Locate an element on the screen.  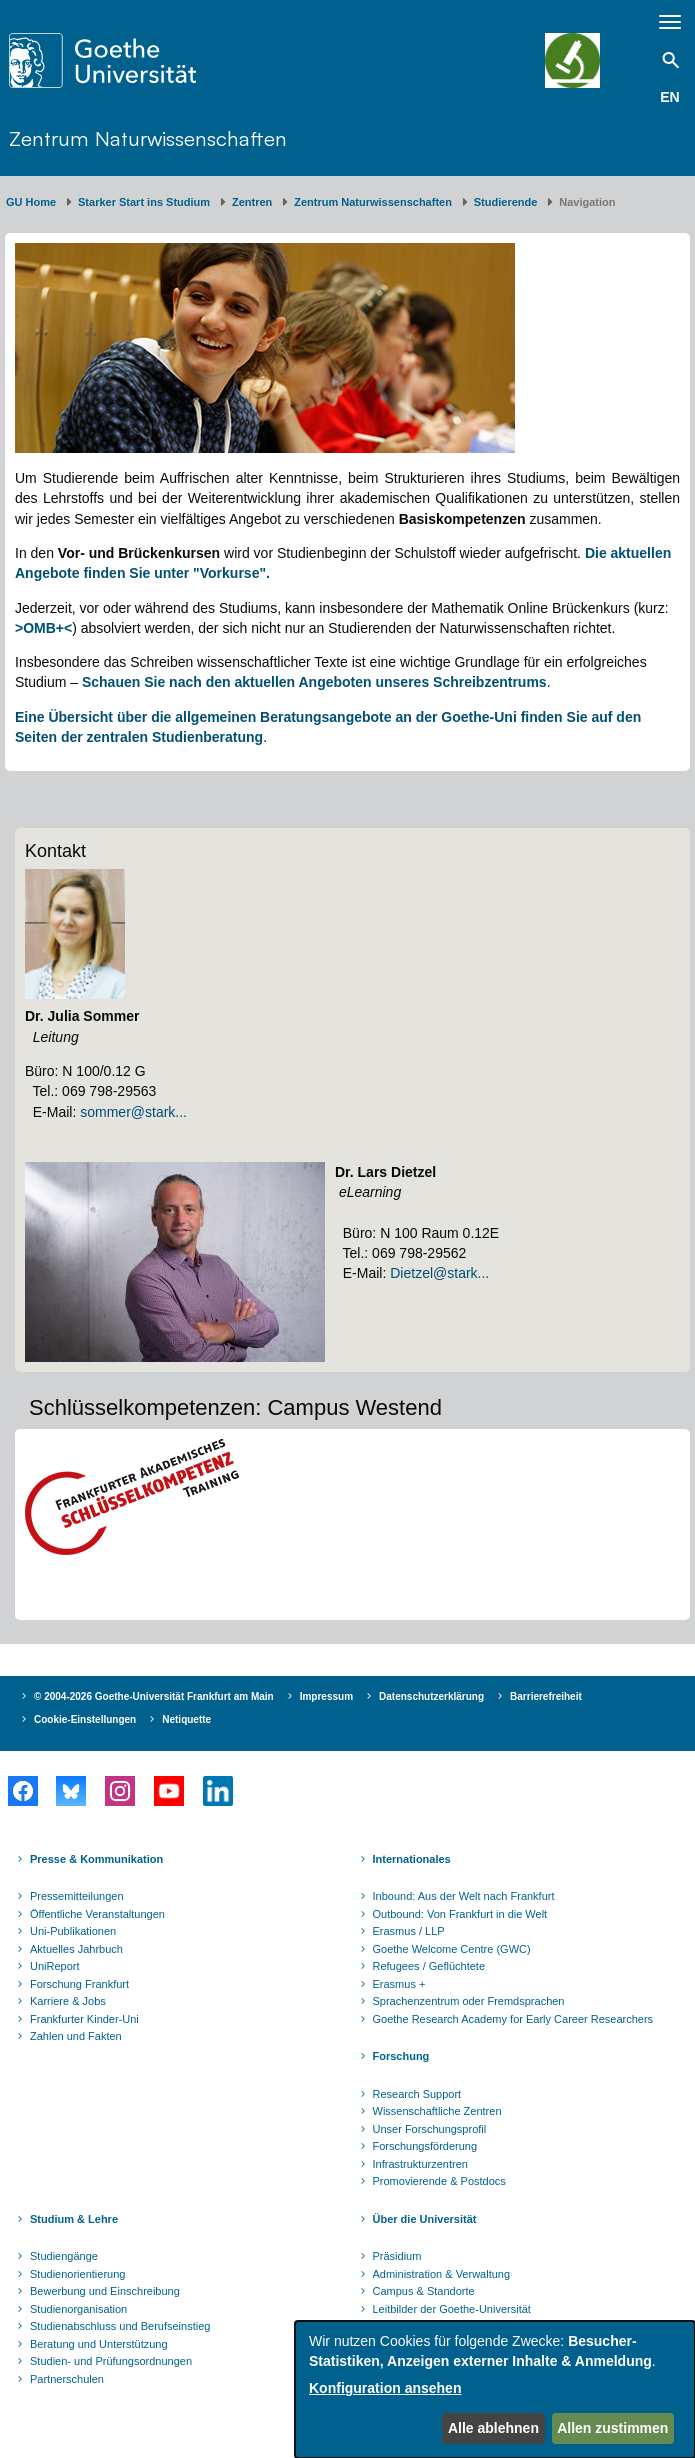
Zentren is located at coordinates (252, 202).